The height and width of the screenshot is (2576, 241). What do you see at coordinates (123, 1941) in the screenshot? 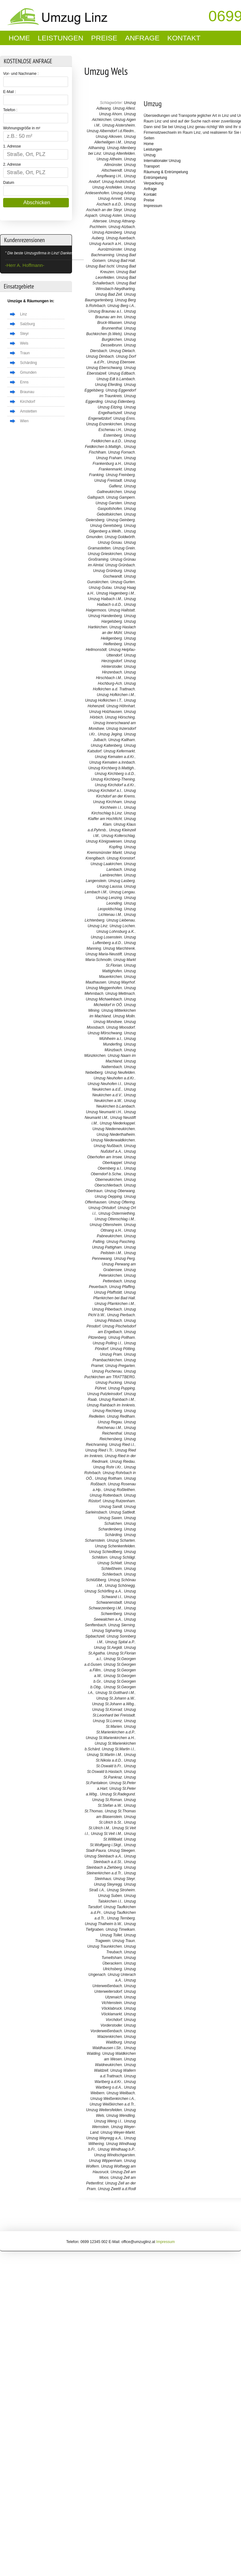
I see `Umzug Traun` at bounding box center [123, 1941].